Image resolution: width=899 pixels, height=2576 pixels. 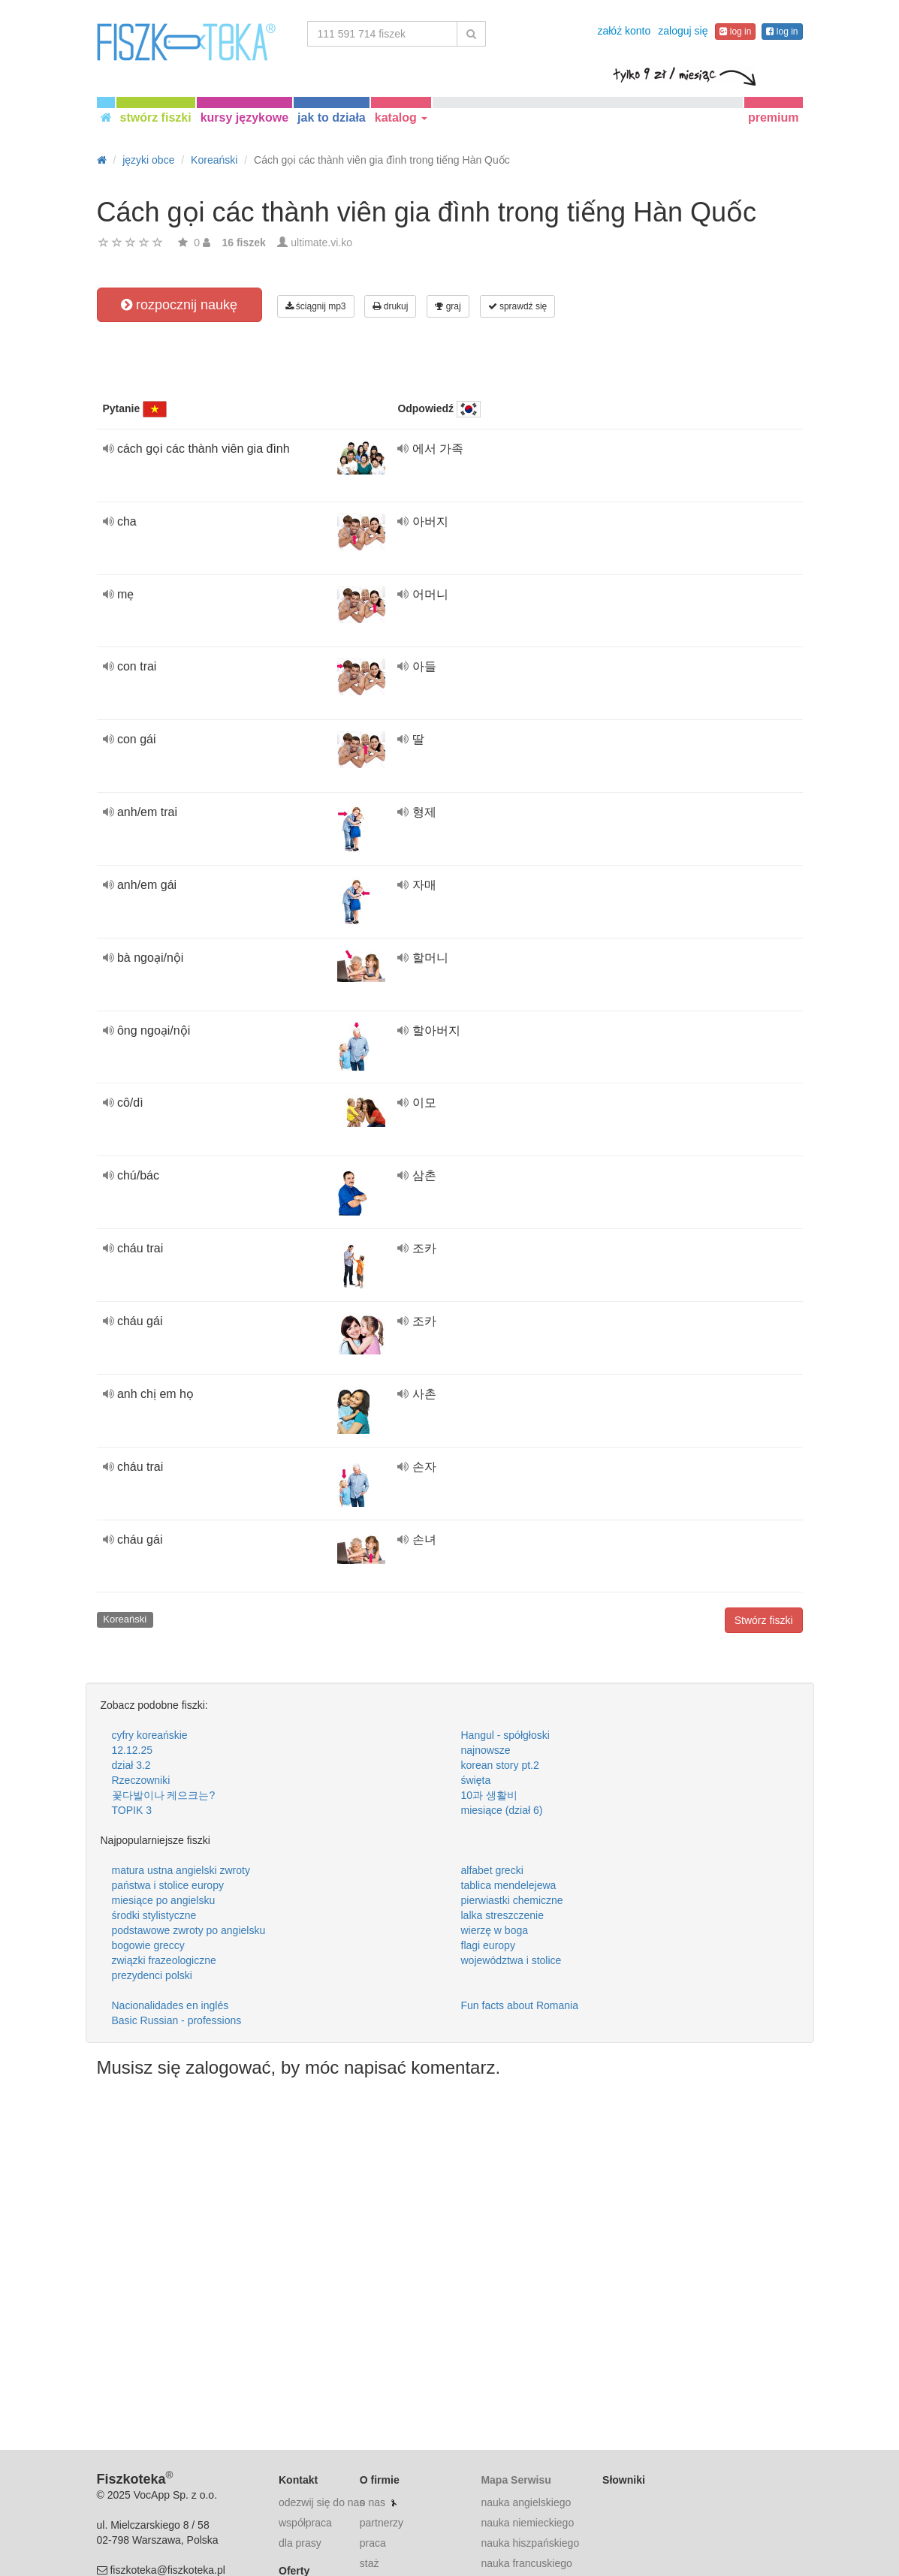 I want to click on 꽃다발이나 케으크는?, so click(x=164, y=1795).